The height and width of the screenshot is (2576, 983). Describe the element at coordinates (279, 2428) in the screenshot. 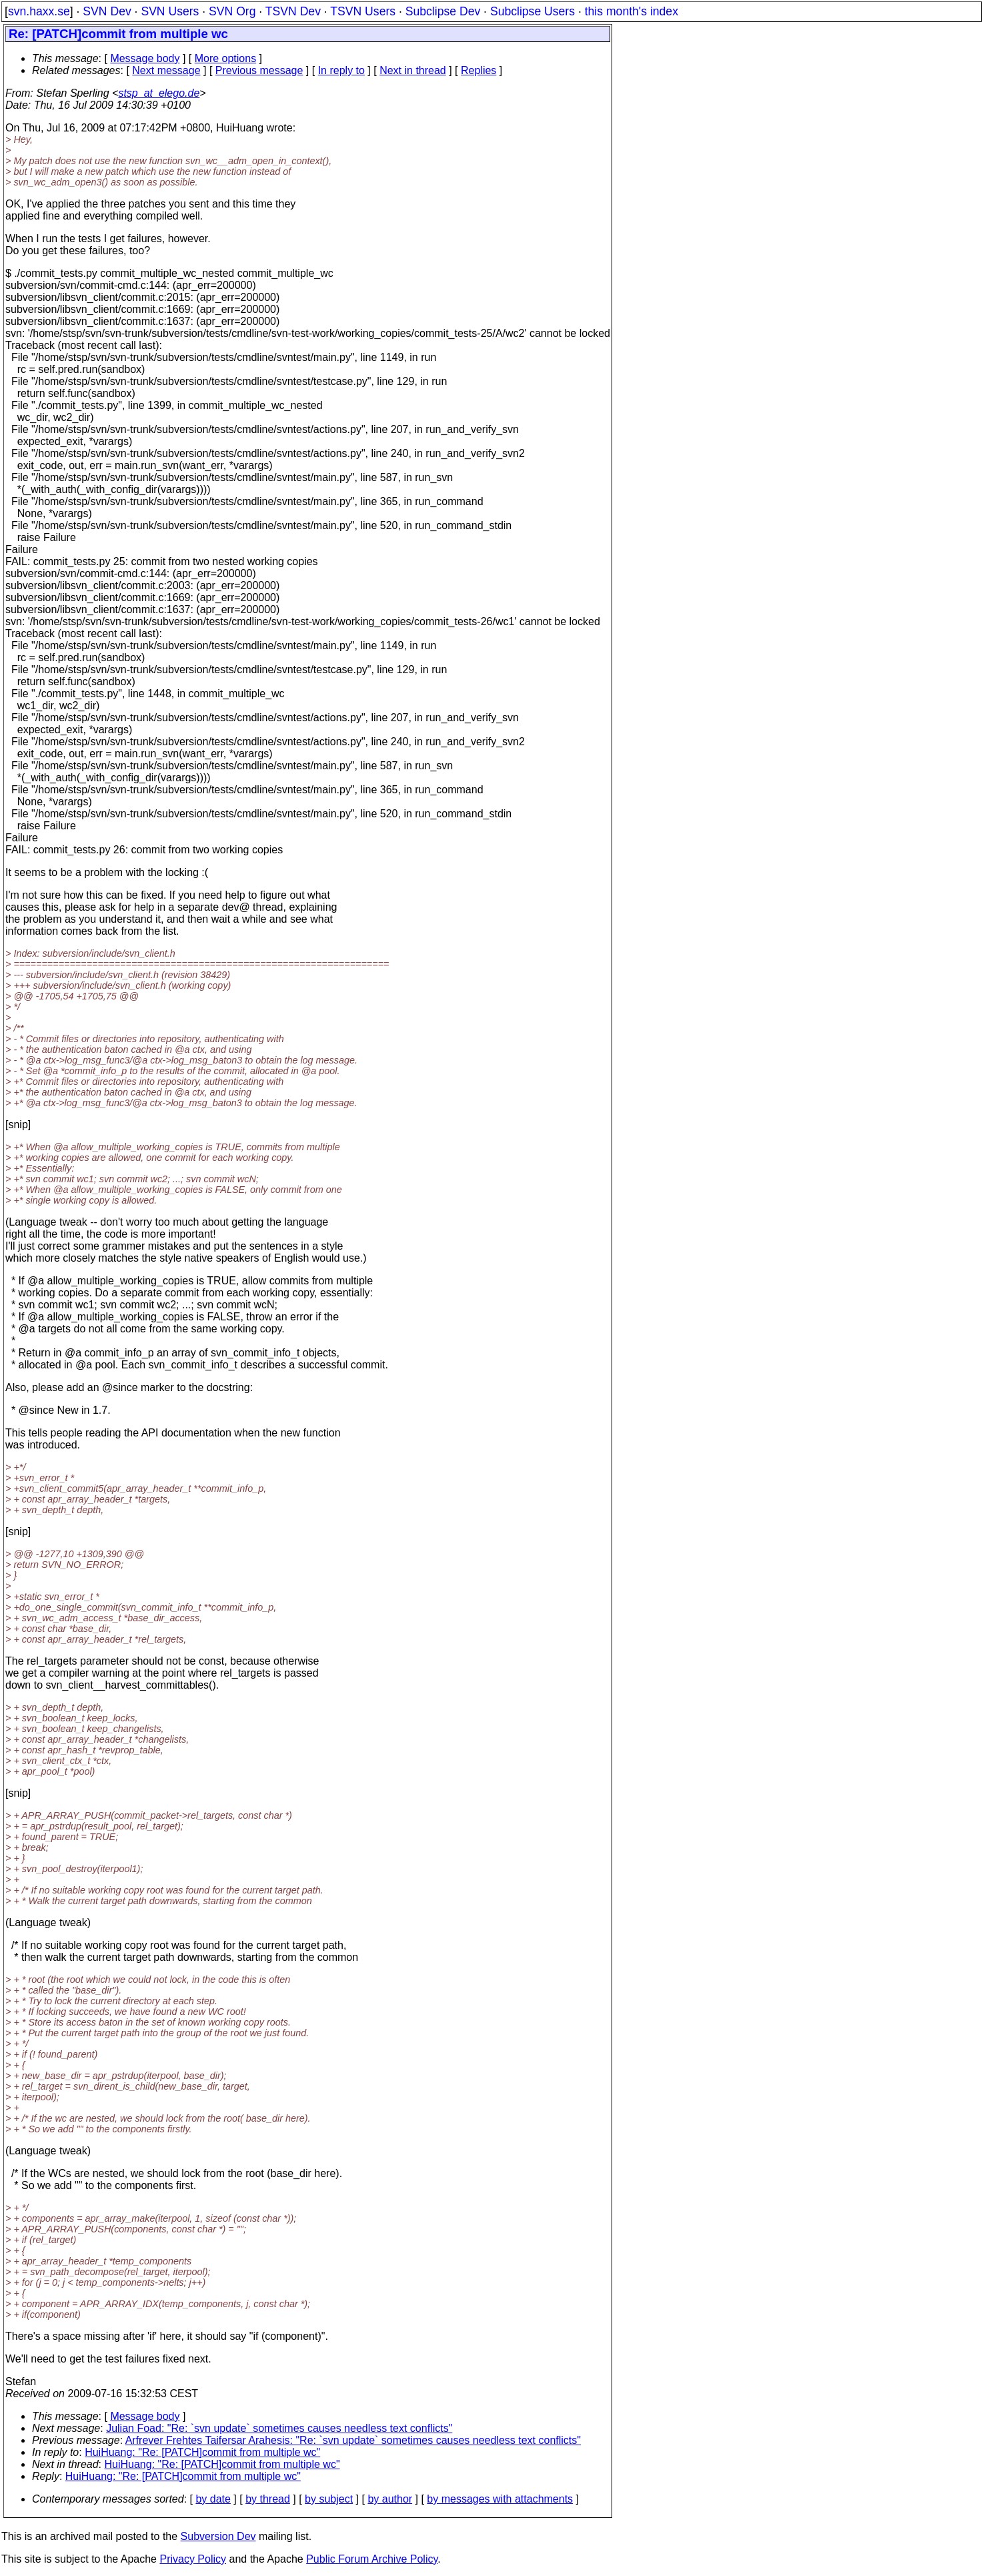

I see `Julian Foad: "Re: `svn update` sometimes causes needless text conflicts"` at that location.